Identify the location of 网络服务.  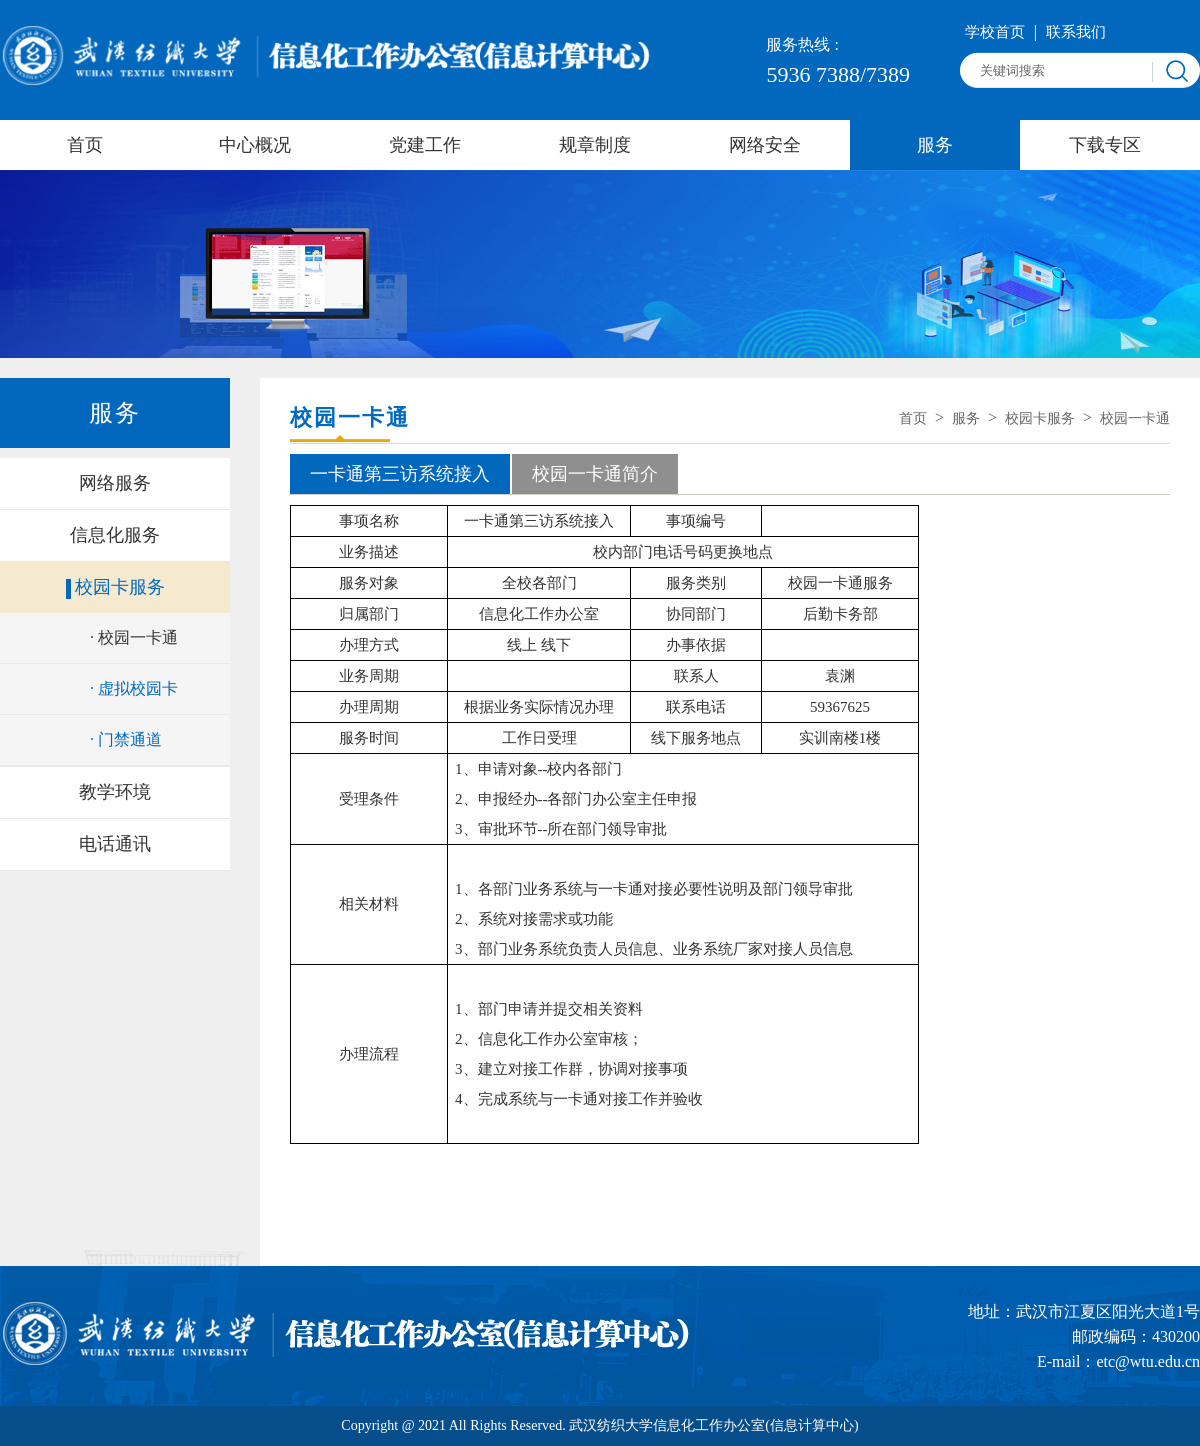
(115, 483).